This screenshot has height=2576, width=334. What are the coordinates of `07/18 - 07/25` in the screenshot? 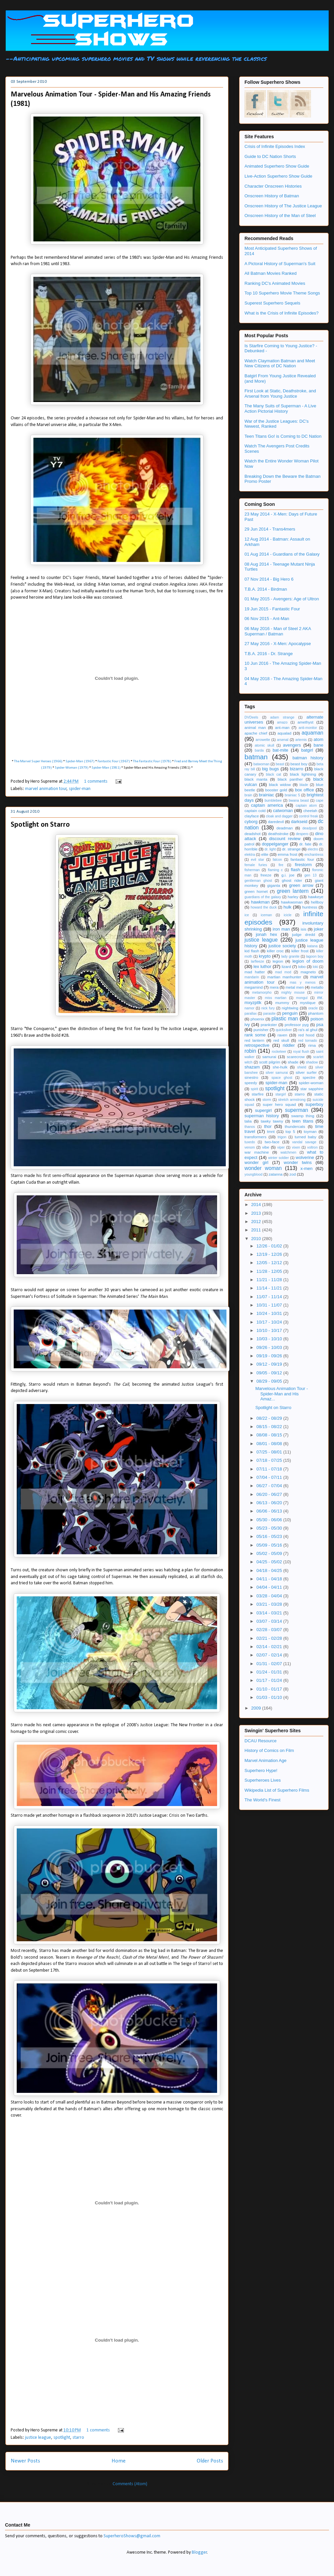 It's located at (270, 1460).